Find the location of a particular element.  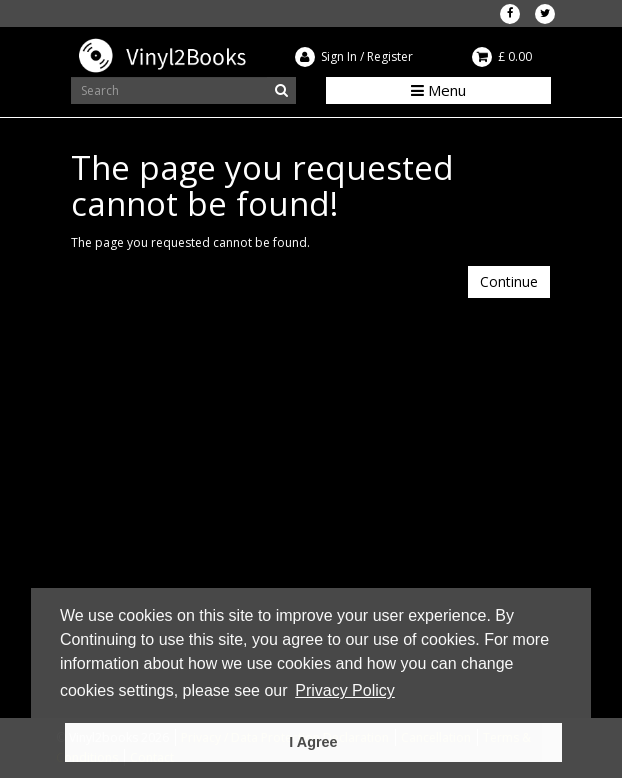

Sign In is located at coordinates (339, 56).